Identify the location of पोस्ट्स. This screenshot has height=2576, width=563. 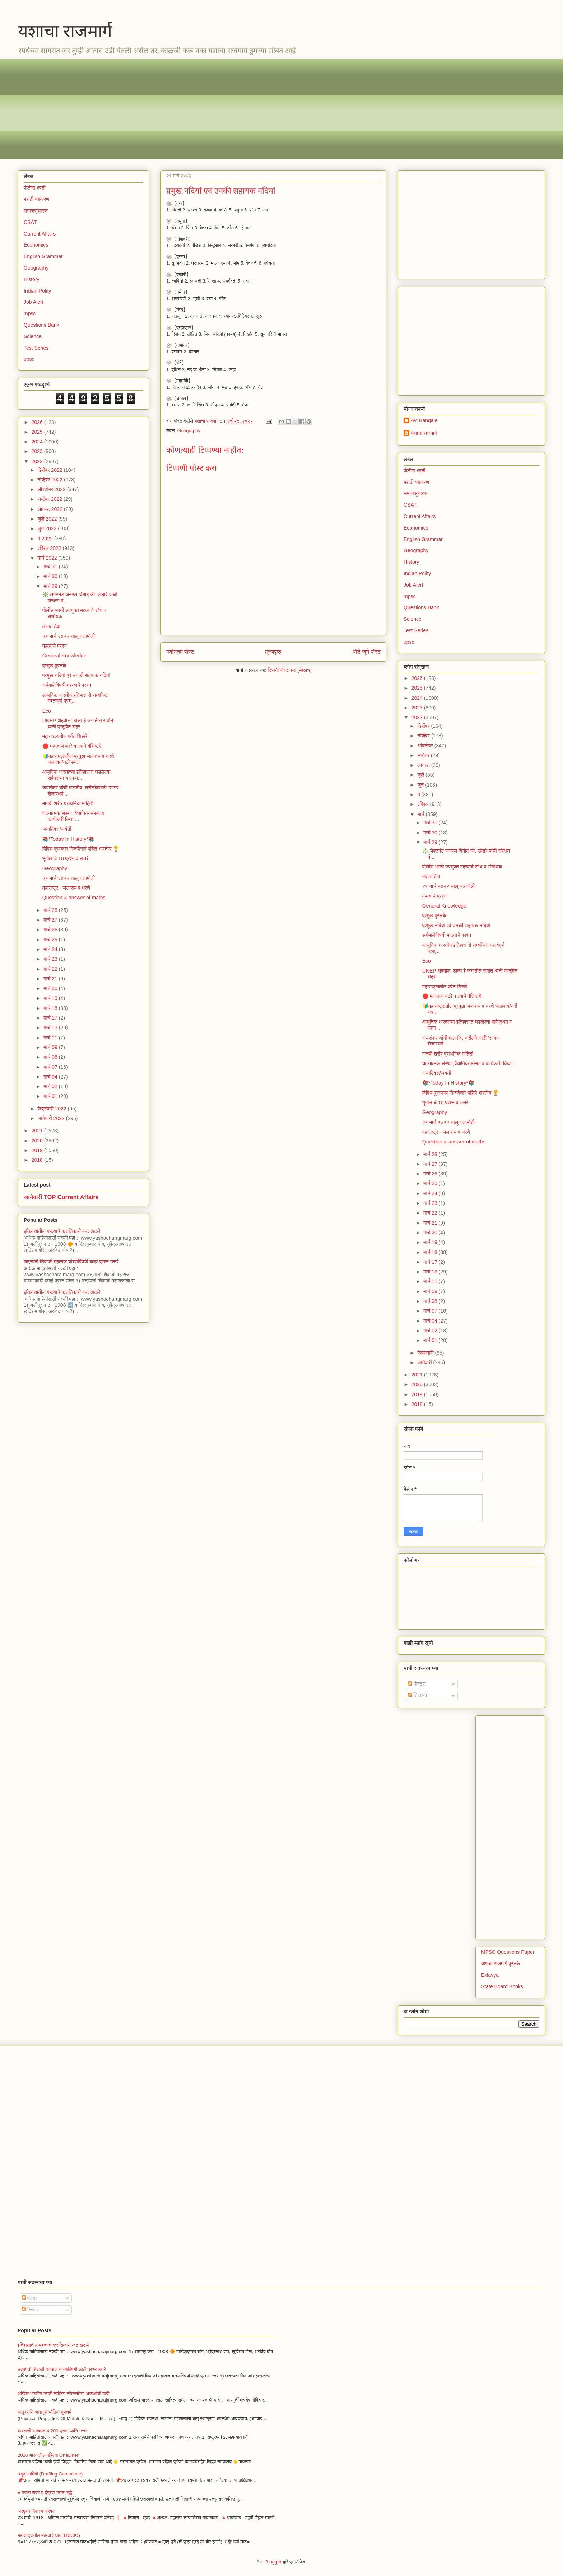
(417, 1684).